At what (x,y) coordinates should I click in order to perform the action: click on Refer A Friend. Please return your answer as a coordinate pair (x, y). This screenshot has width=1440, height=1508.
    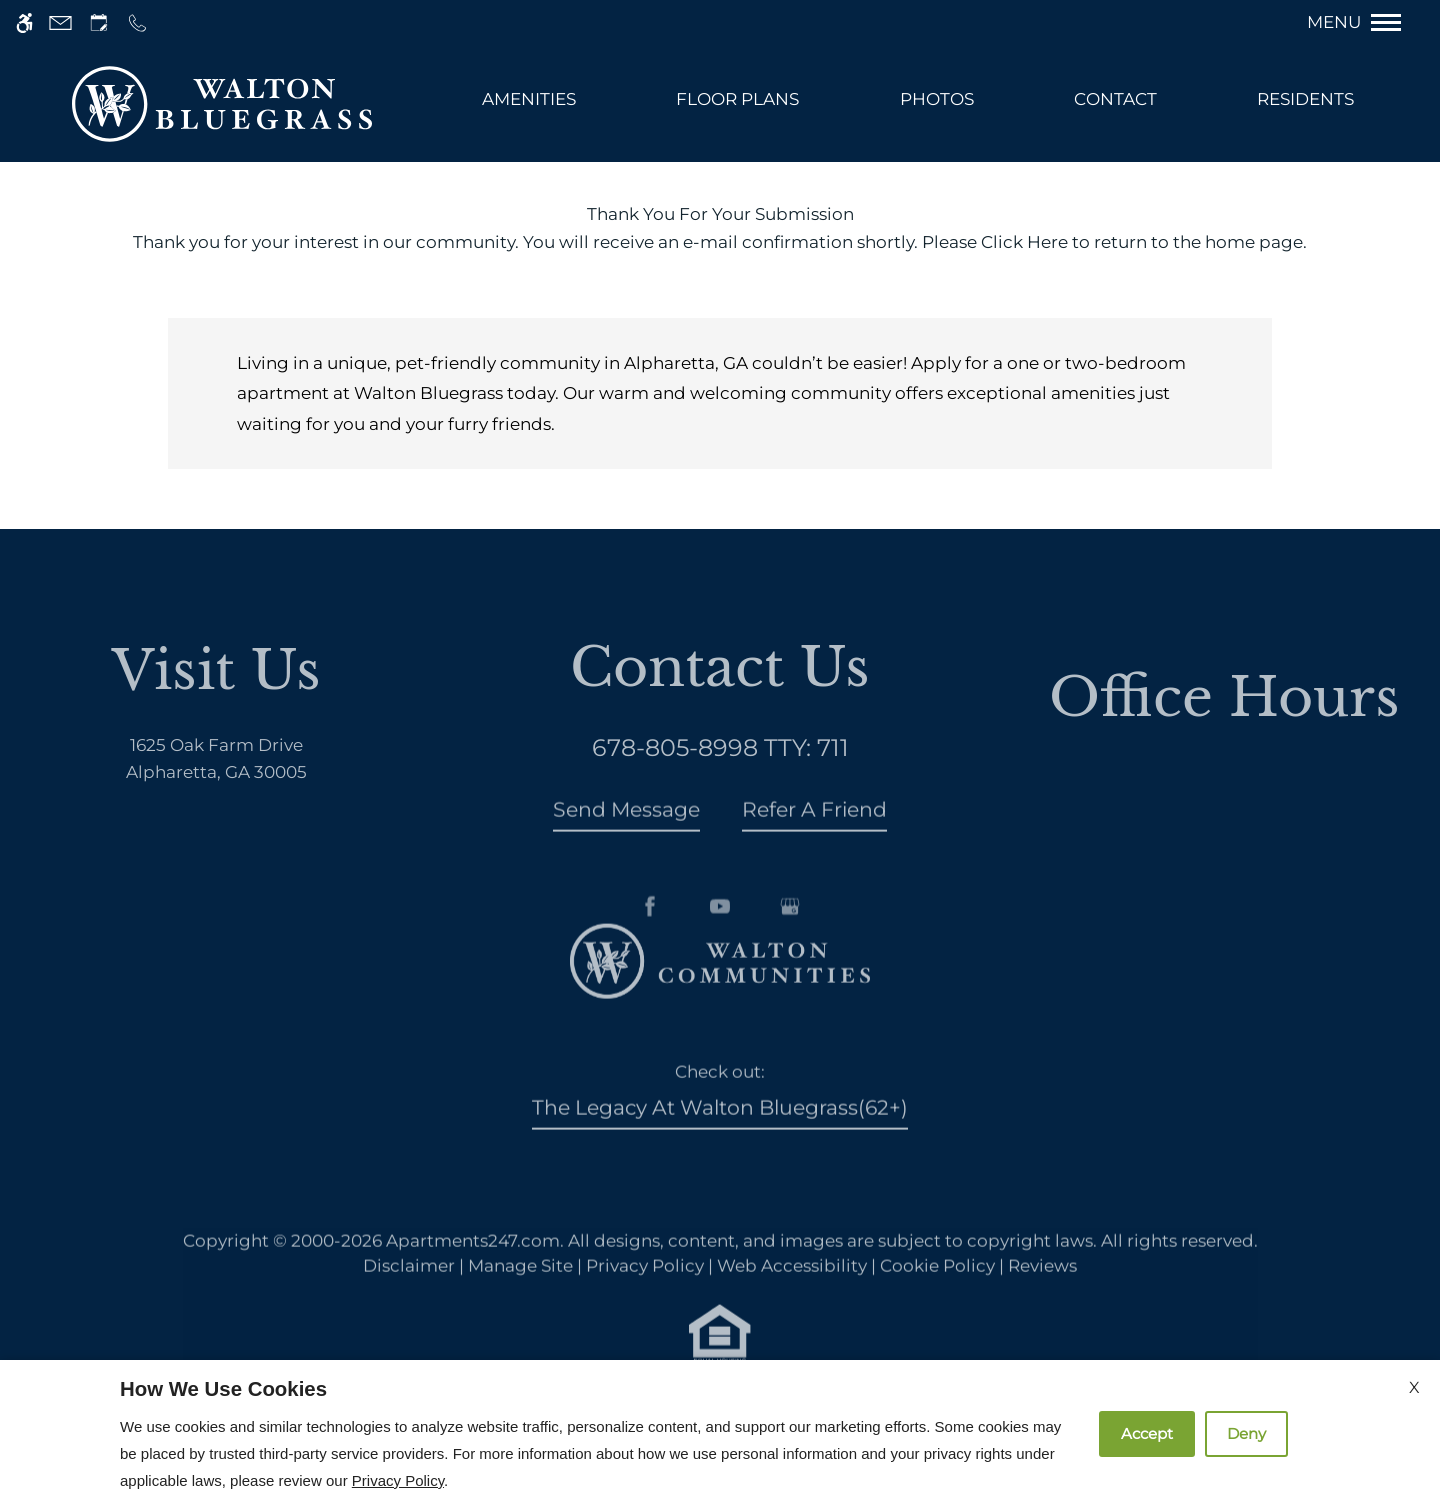
    Looking at the image, I should click on (814, 837).